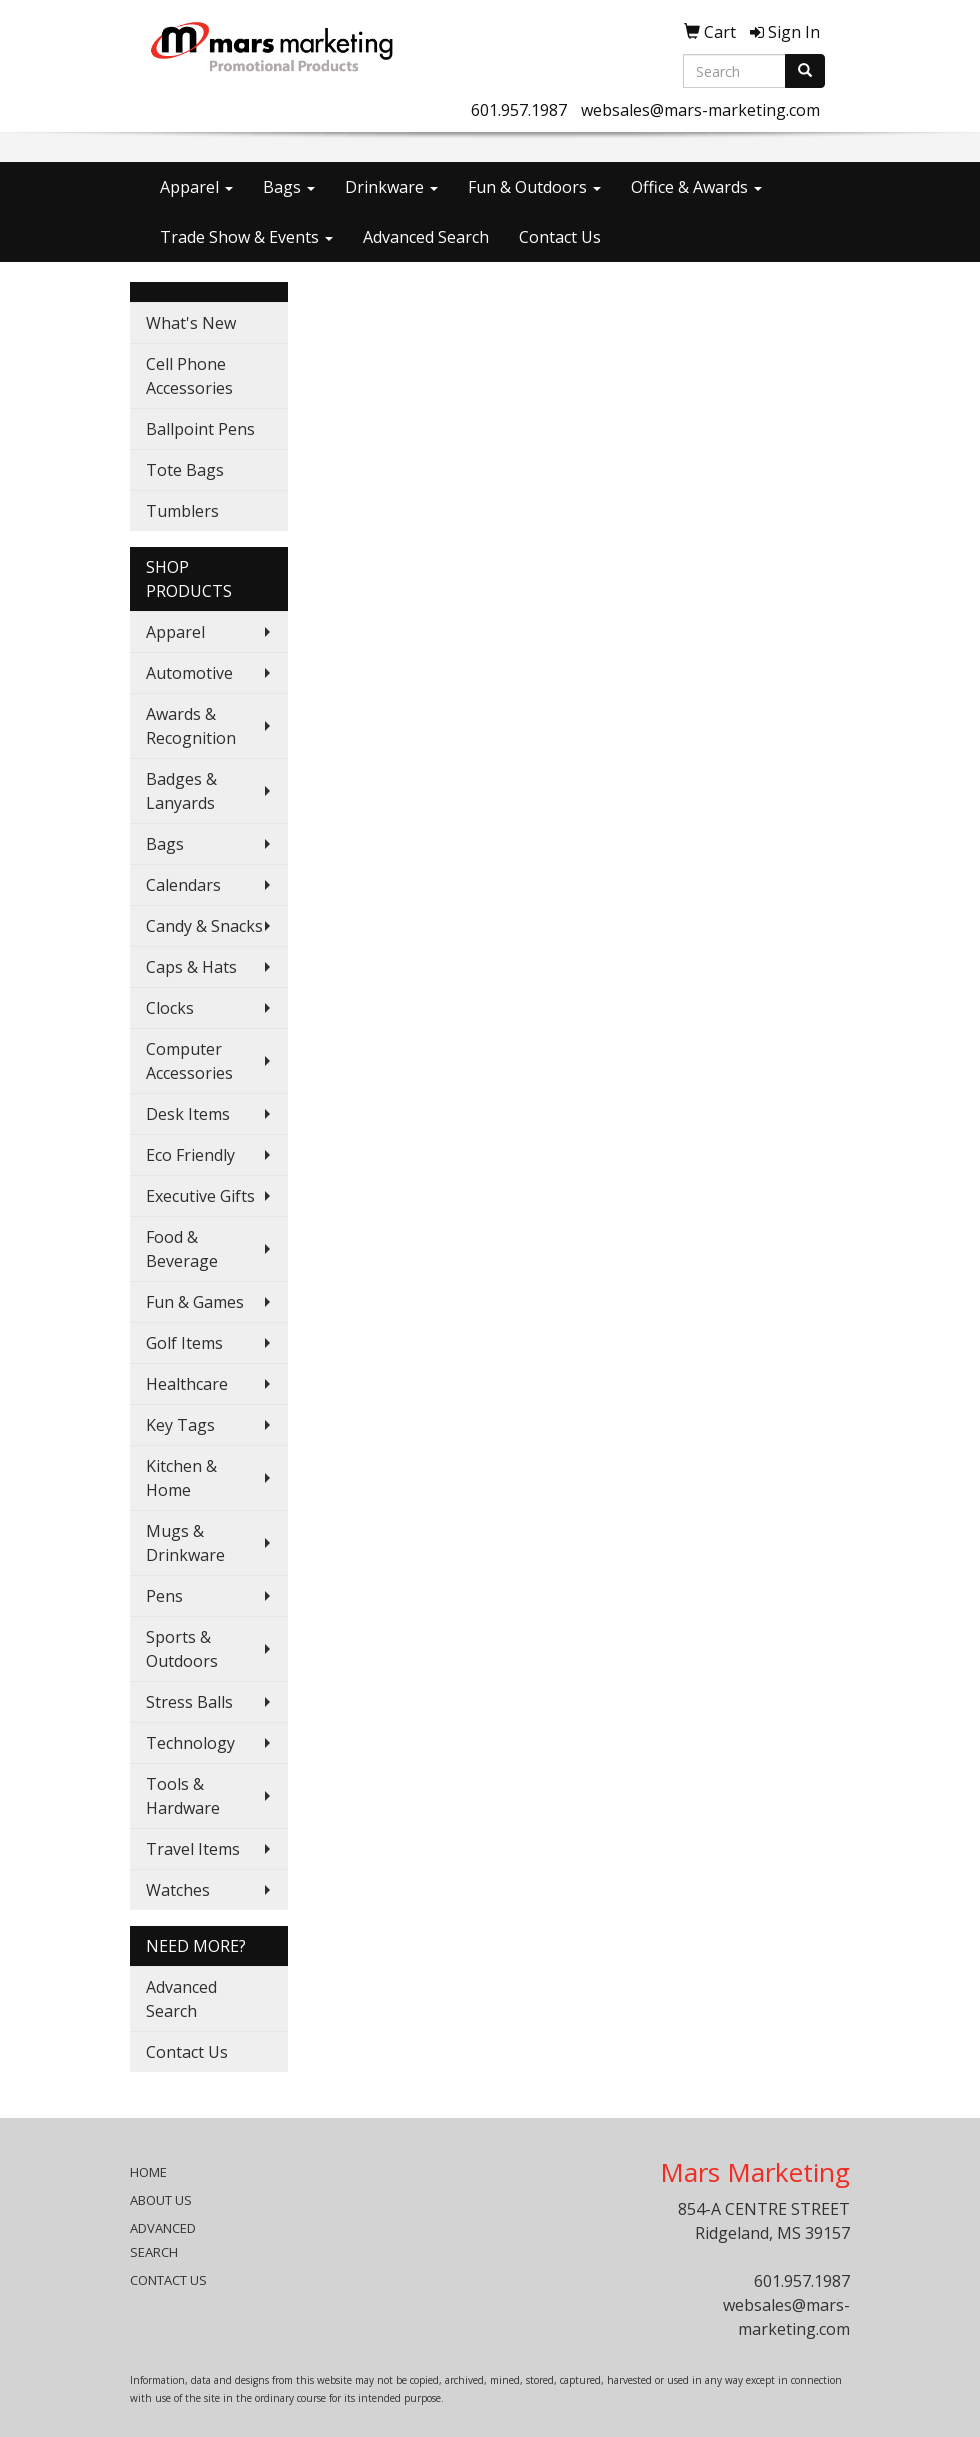 Image resolution: width=980 pixels, height=2437 pixels. What do you see at coordinates (289, 187) in the screenshot?
I see `Bags` at bounding box center [289, 187].